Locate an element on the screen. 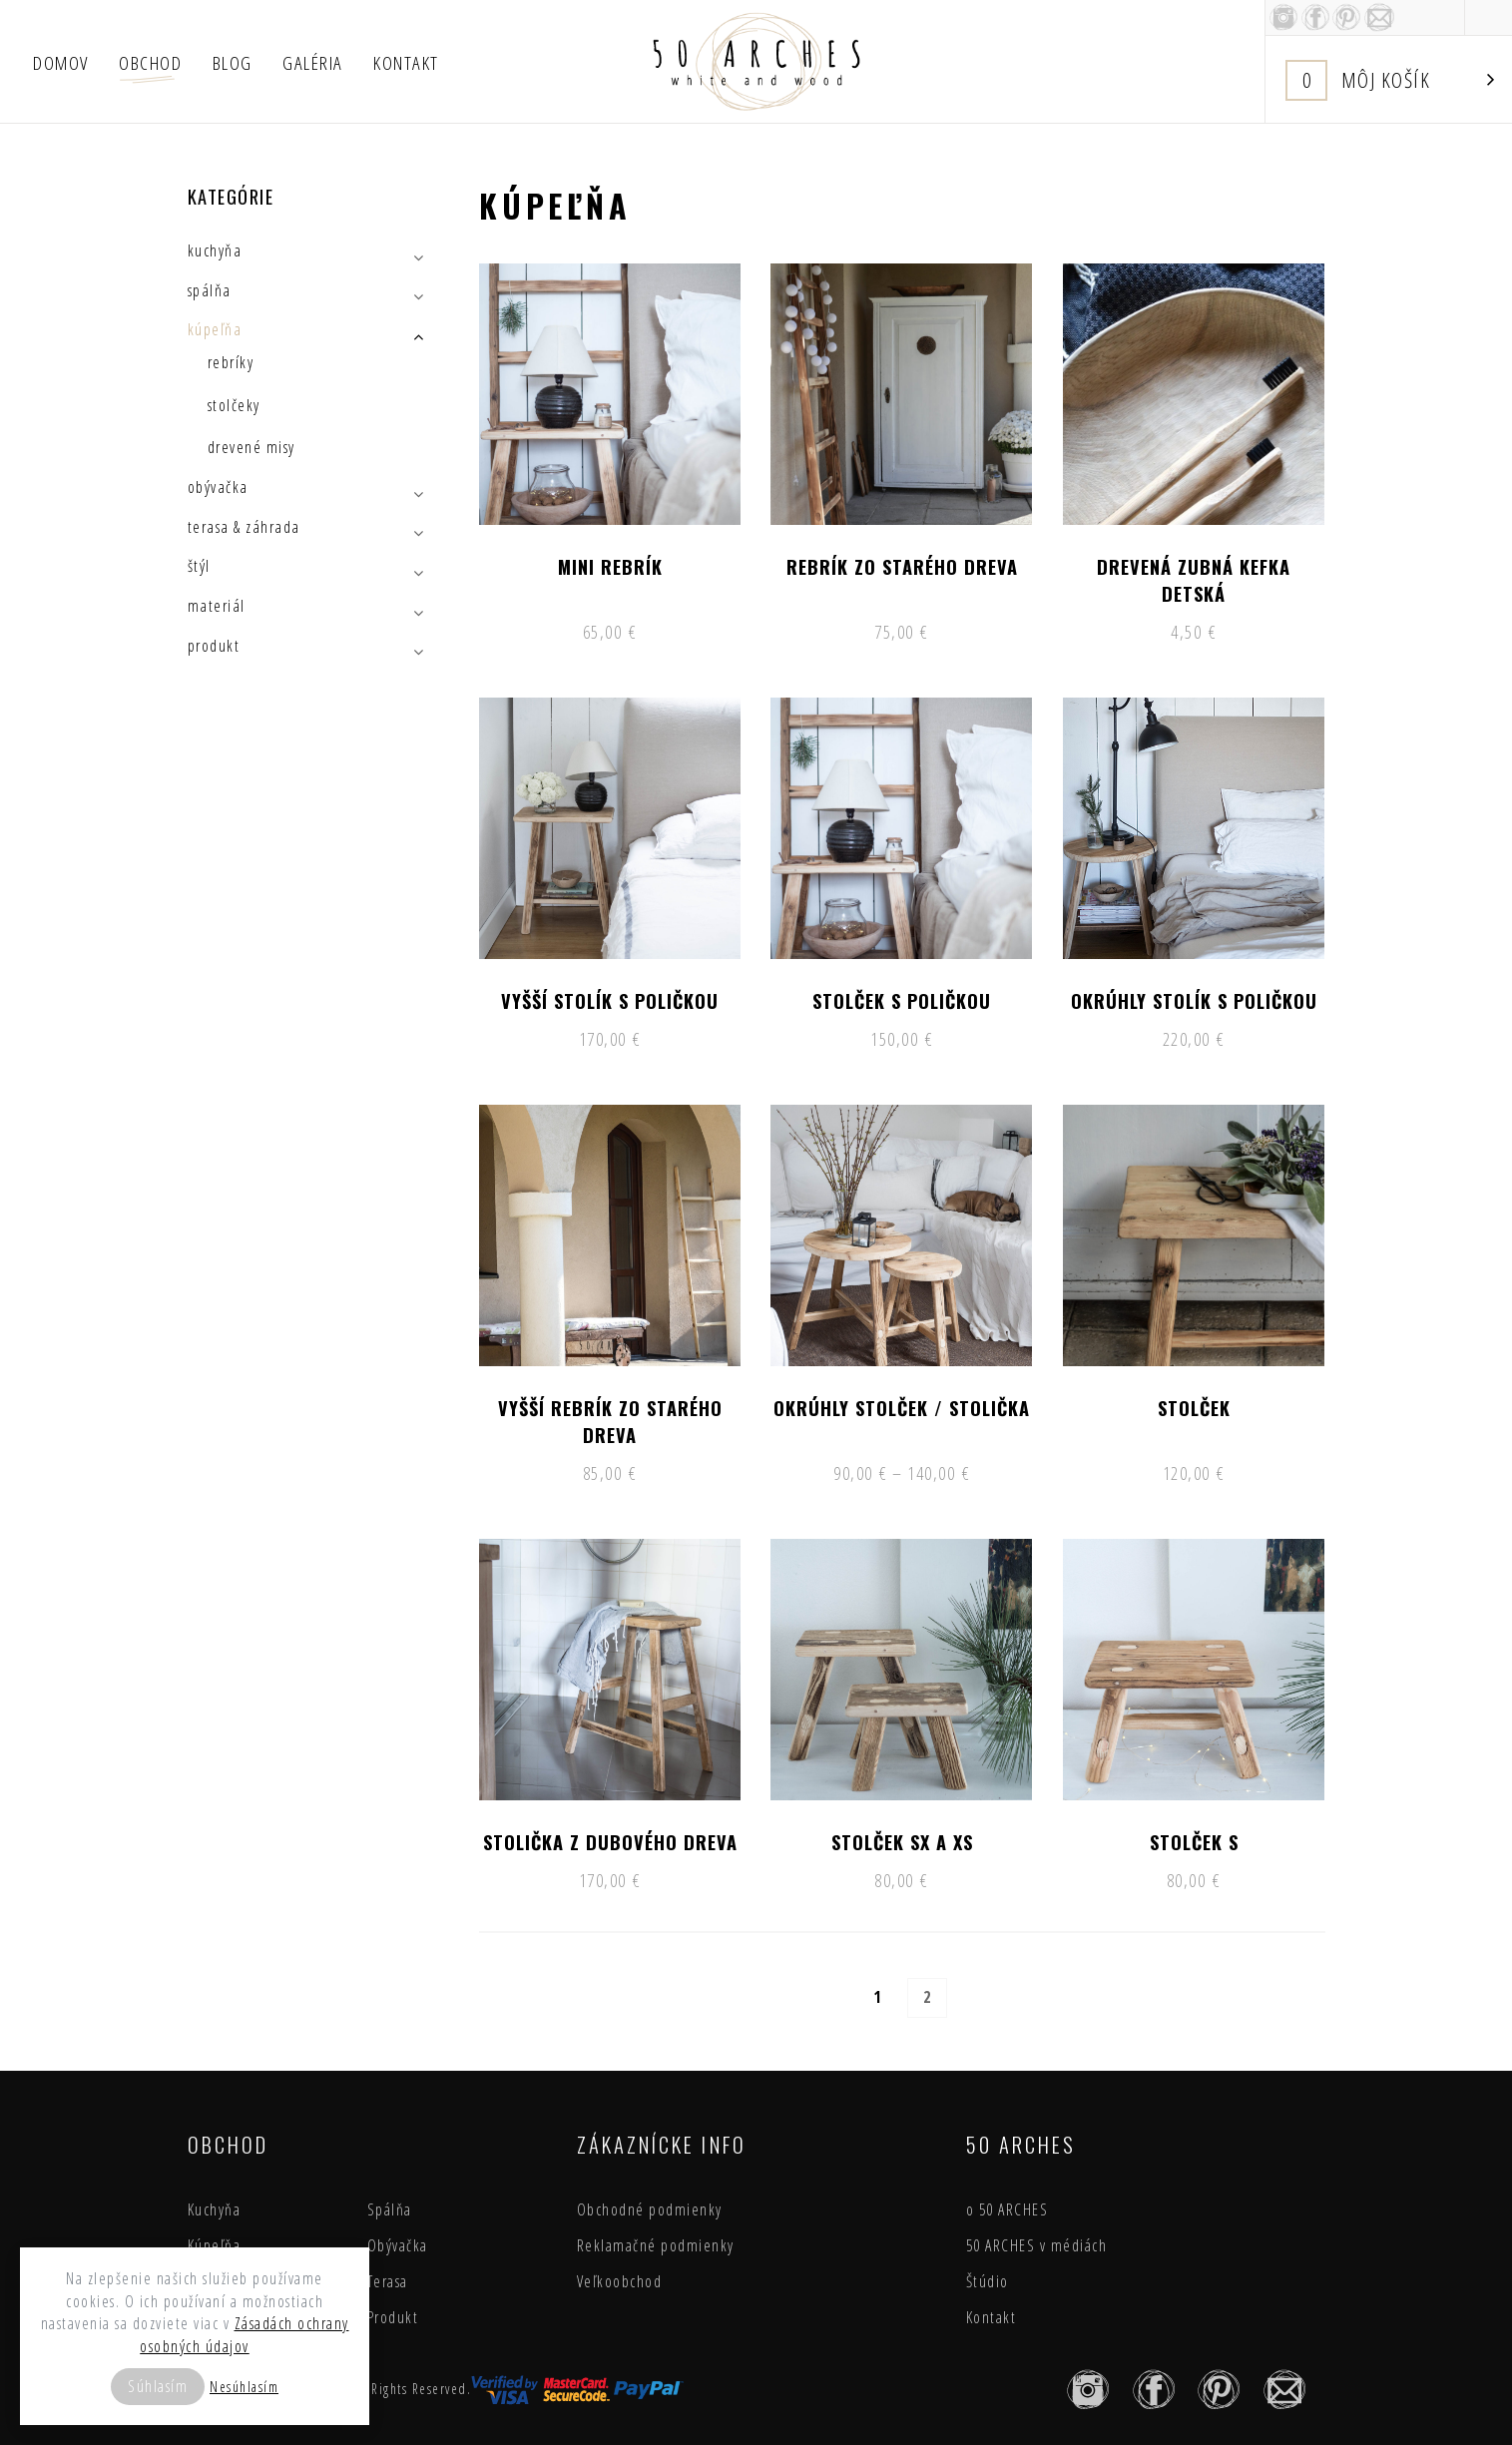  Kuchyňa is located at coordinates (215, 2209).